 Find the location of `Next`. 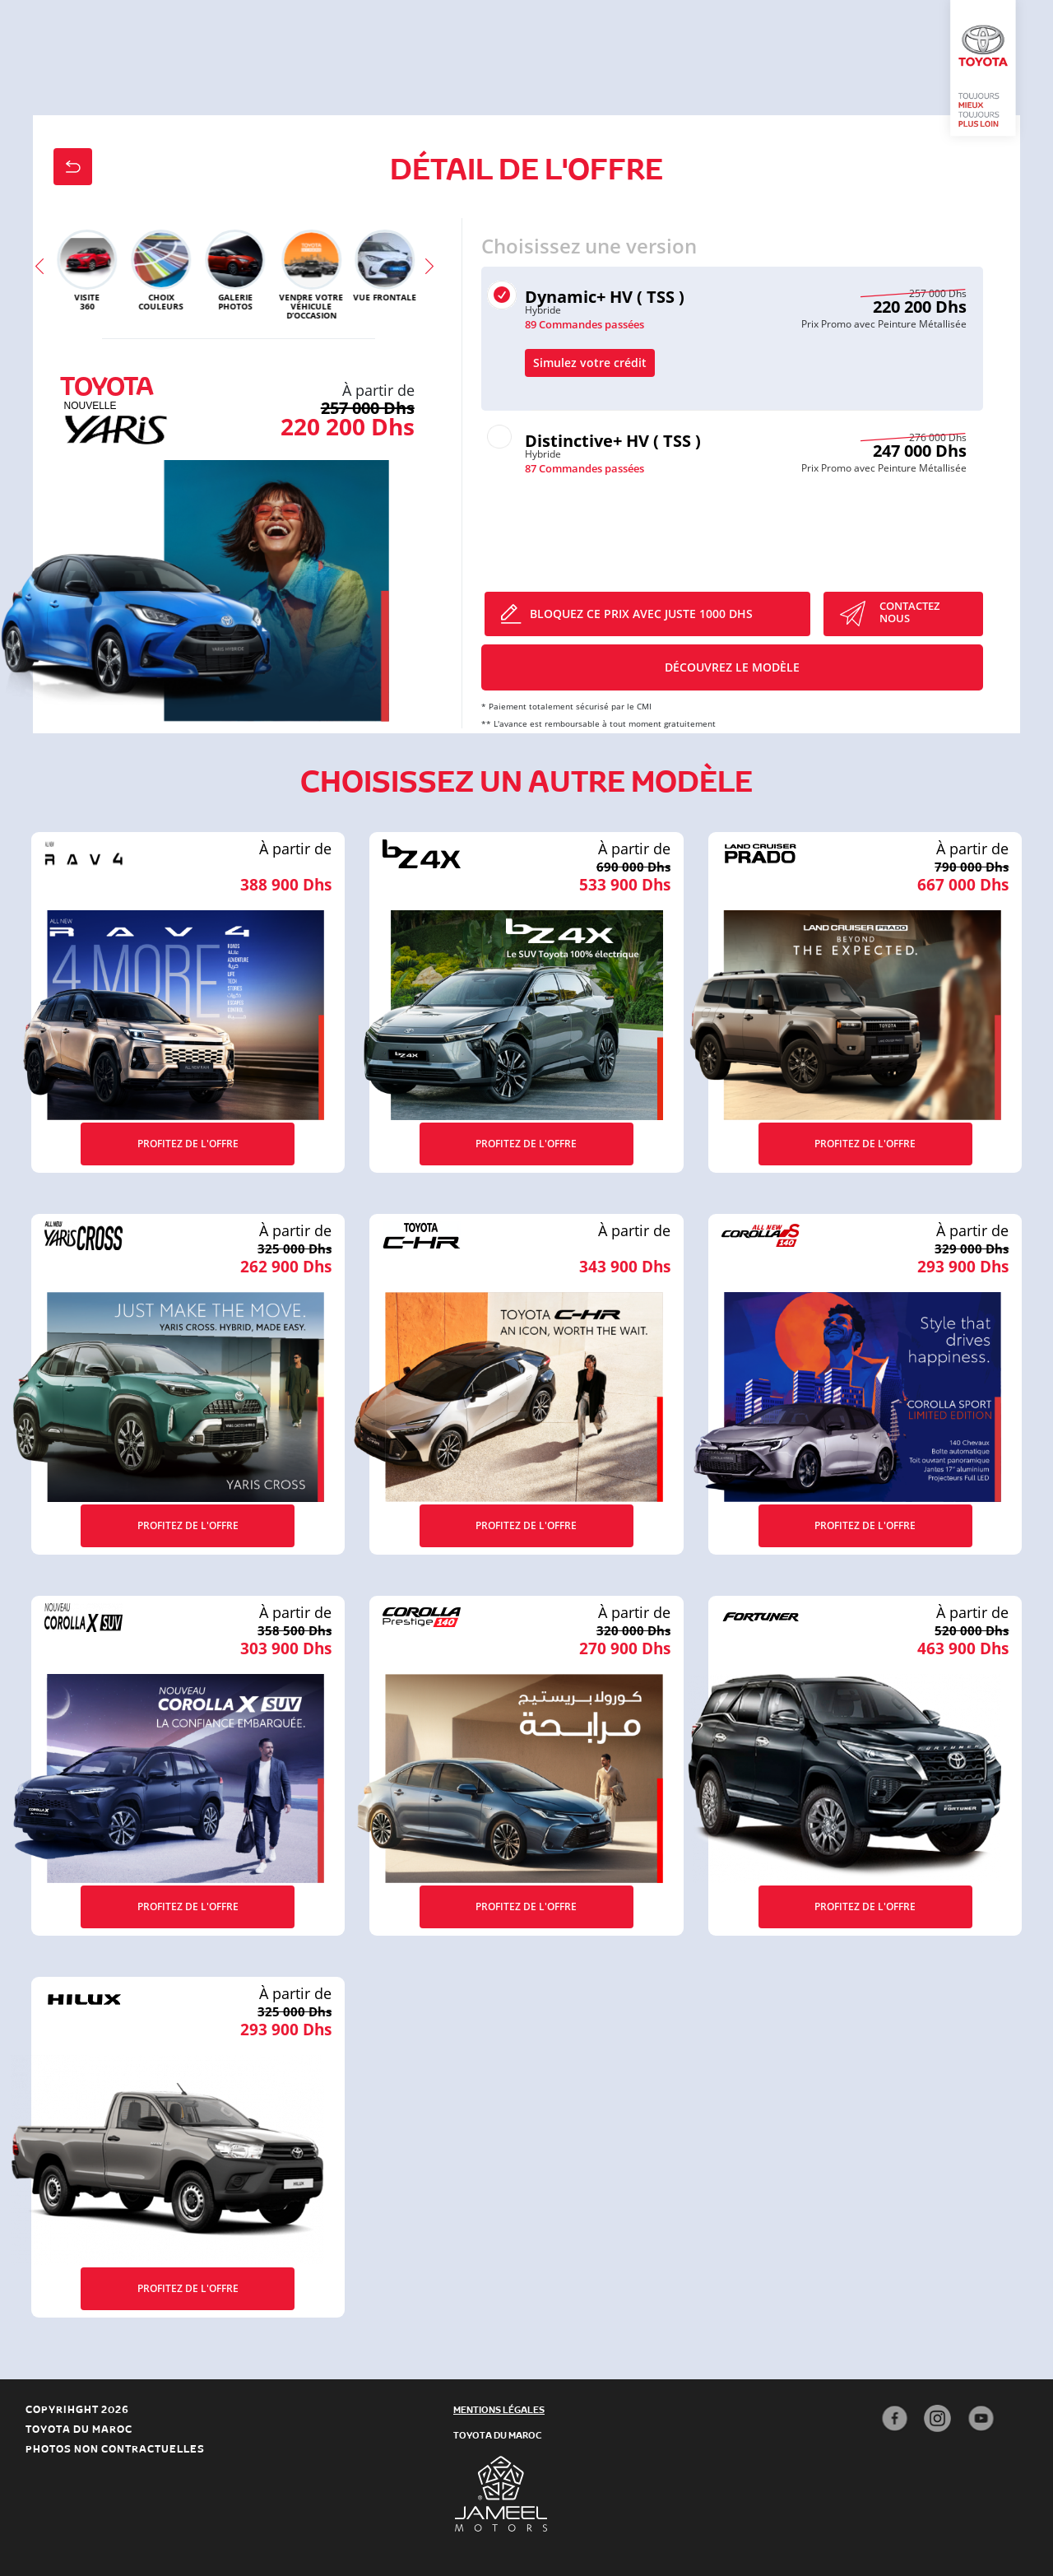

Next is located at coordinates (433, 274).